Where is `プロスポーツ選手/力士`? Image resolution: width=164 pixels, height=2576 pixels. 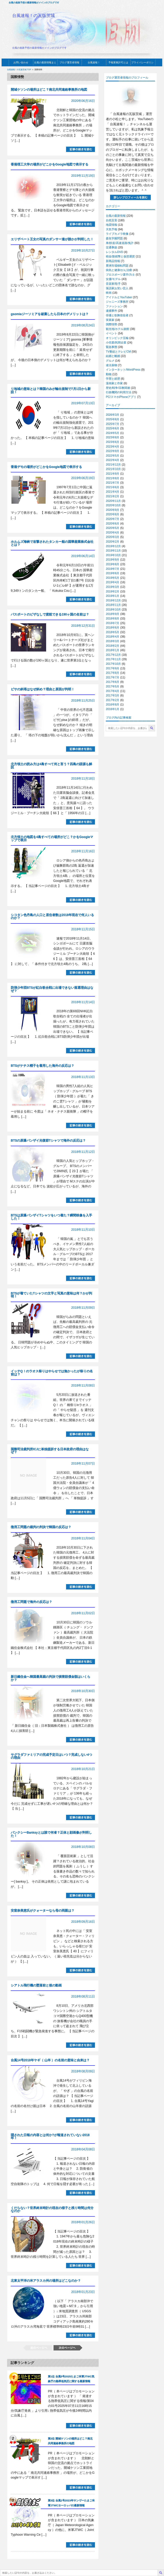 プロスポーツ選手/力士 is located at coordinates (120, 274).